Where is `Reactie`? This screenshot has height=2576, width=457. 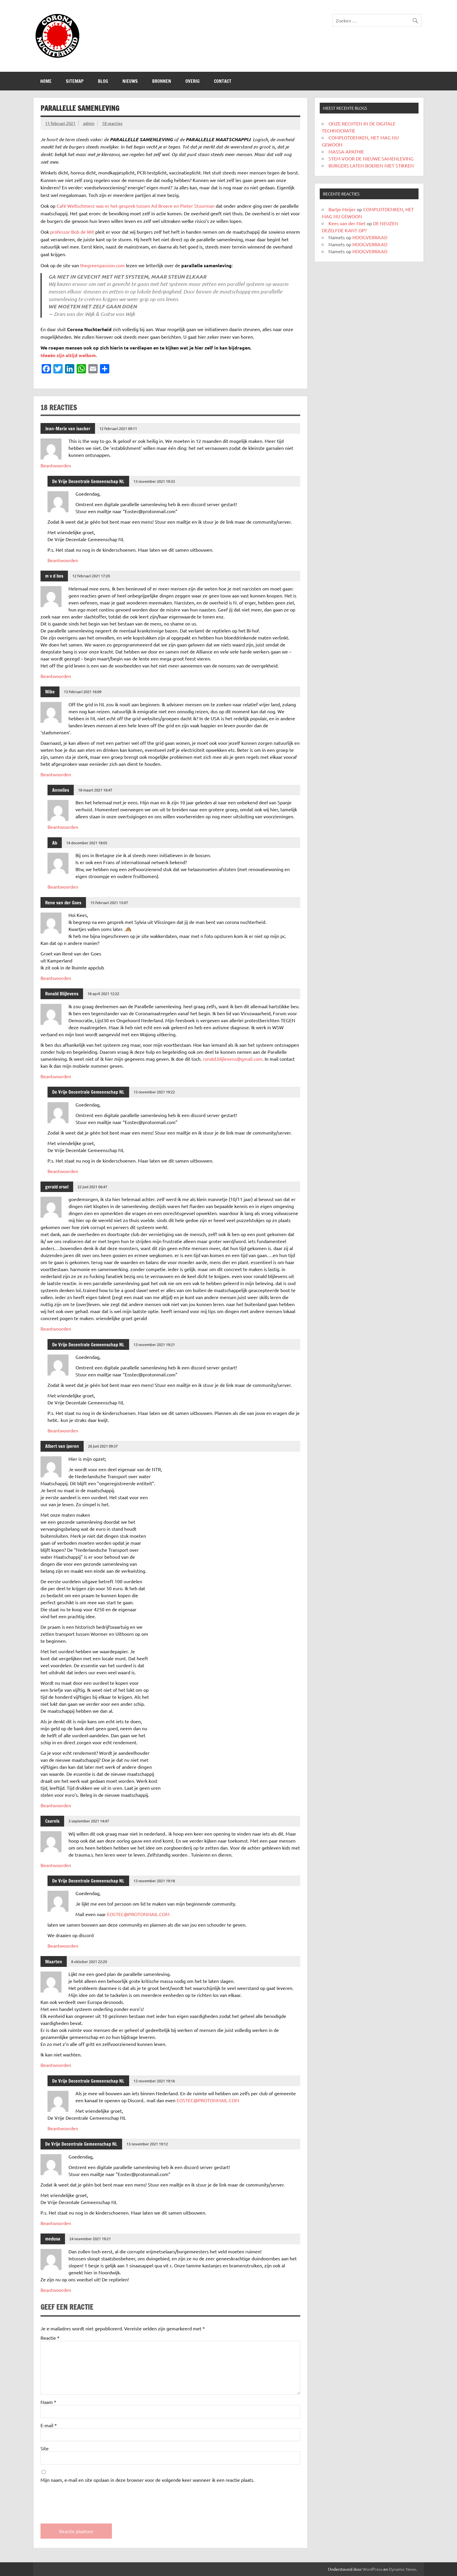
Reactie is located at coordinates (50, 2337).